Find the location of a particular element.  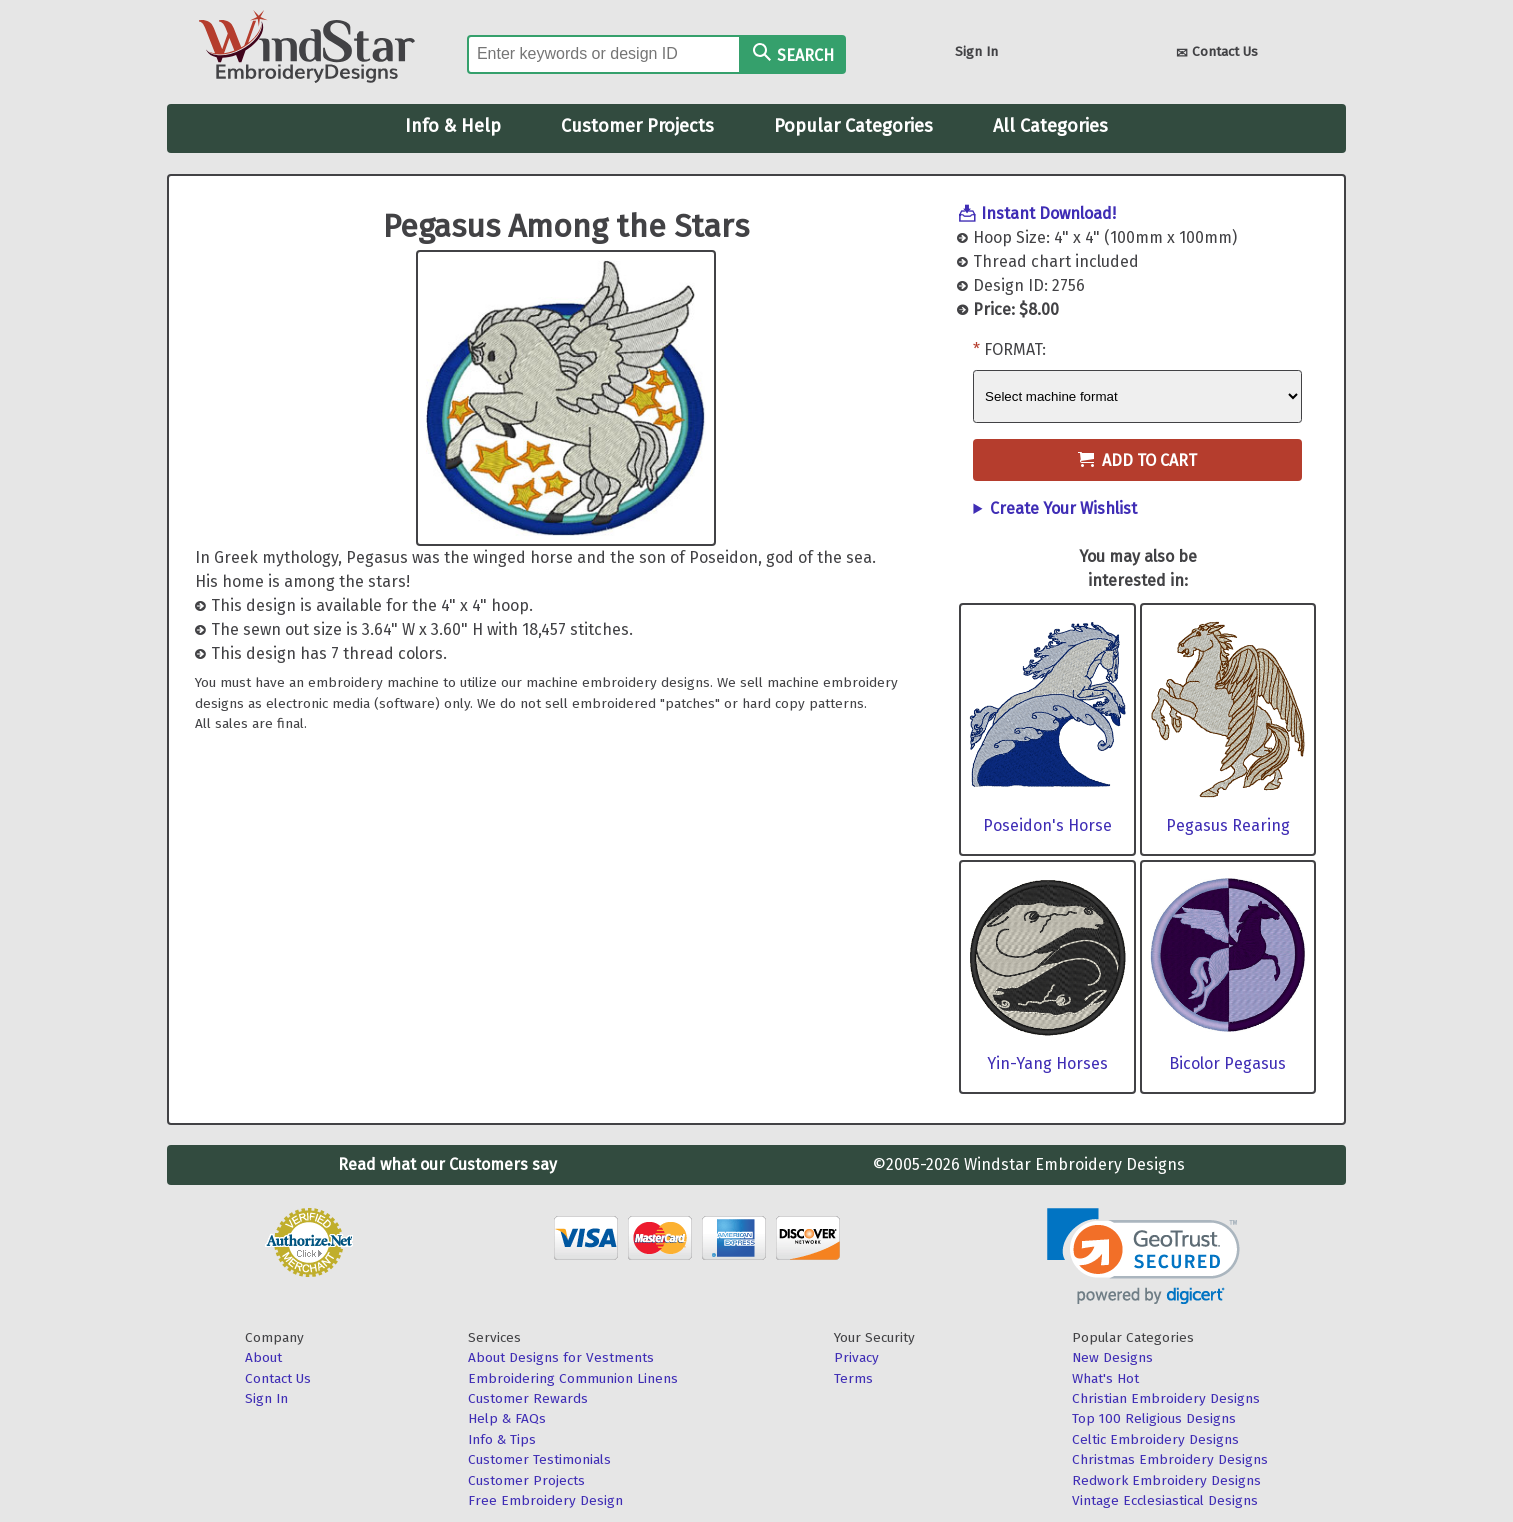

About is located at coordinates (263, 1357).